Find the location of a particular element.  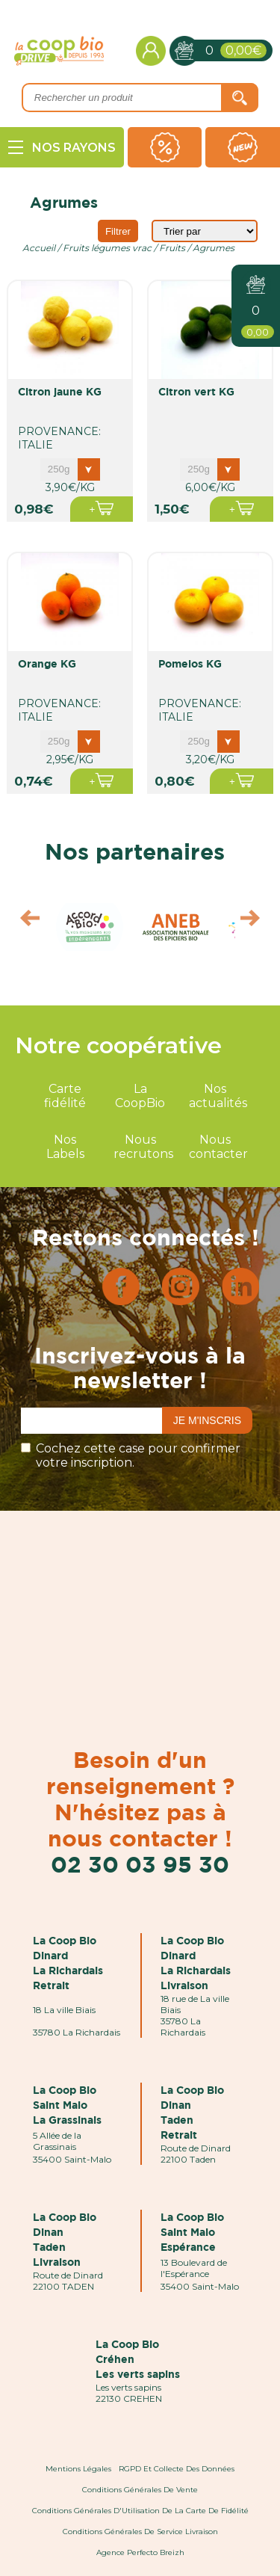

orange KG is located at coordinates (47, 663).